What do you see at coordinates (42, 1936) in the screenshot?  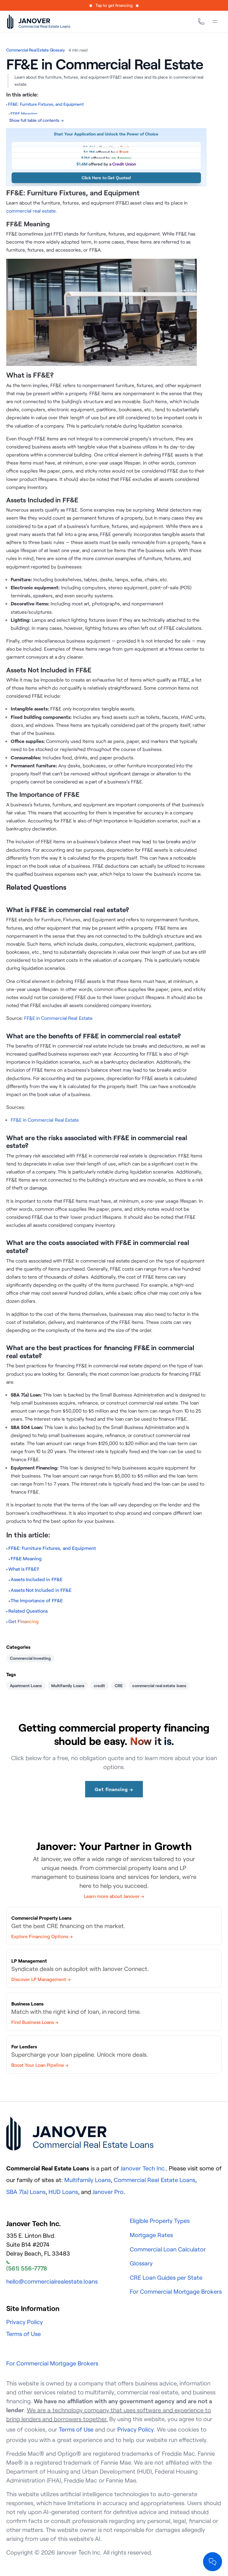 I see `Explore Financing Options →` at bounding box center [42, 1936].